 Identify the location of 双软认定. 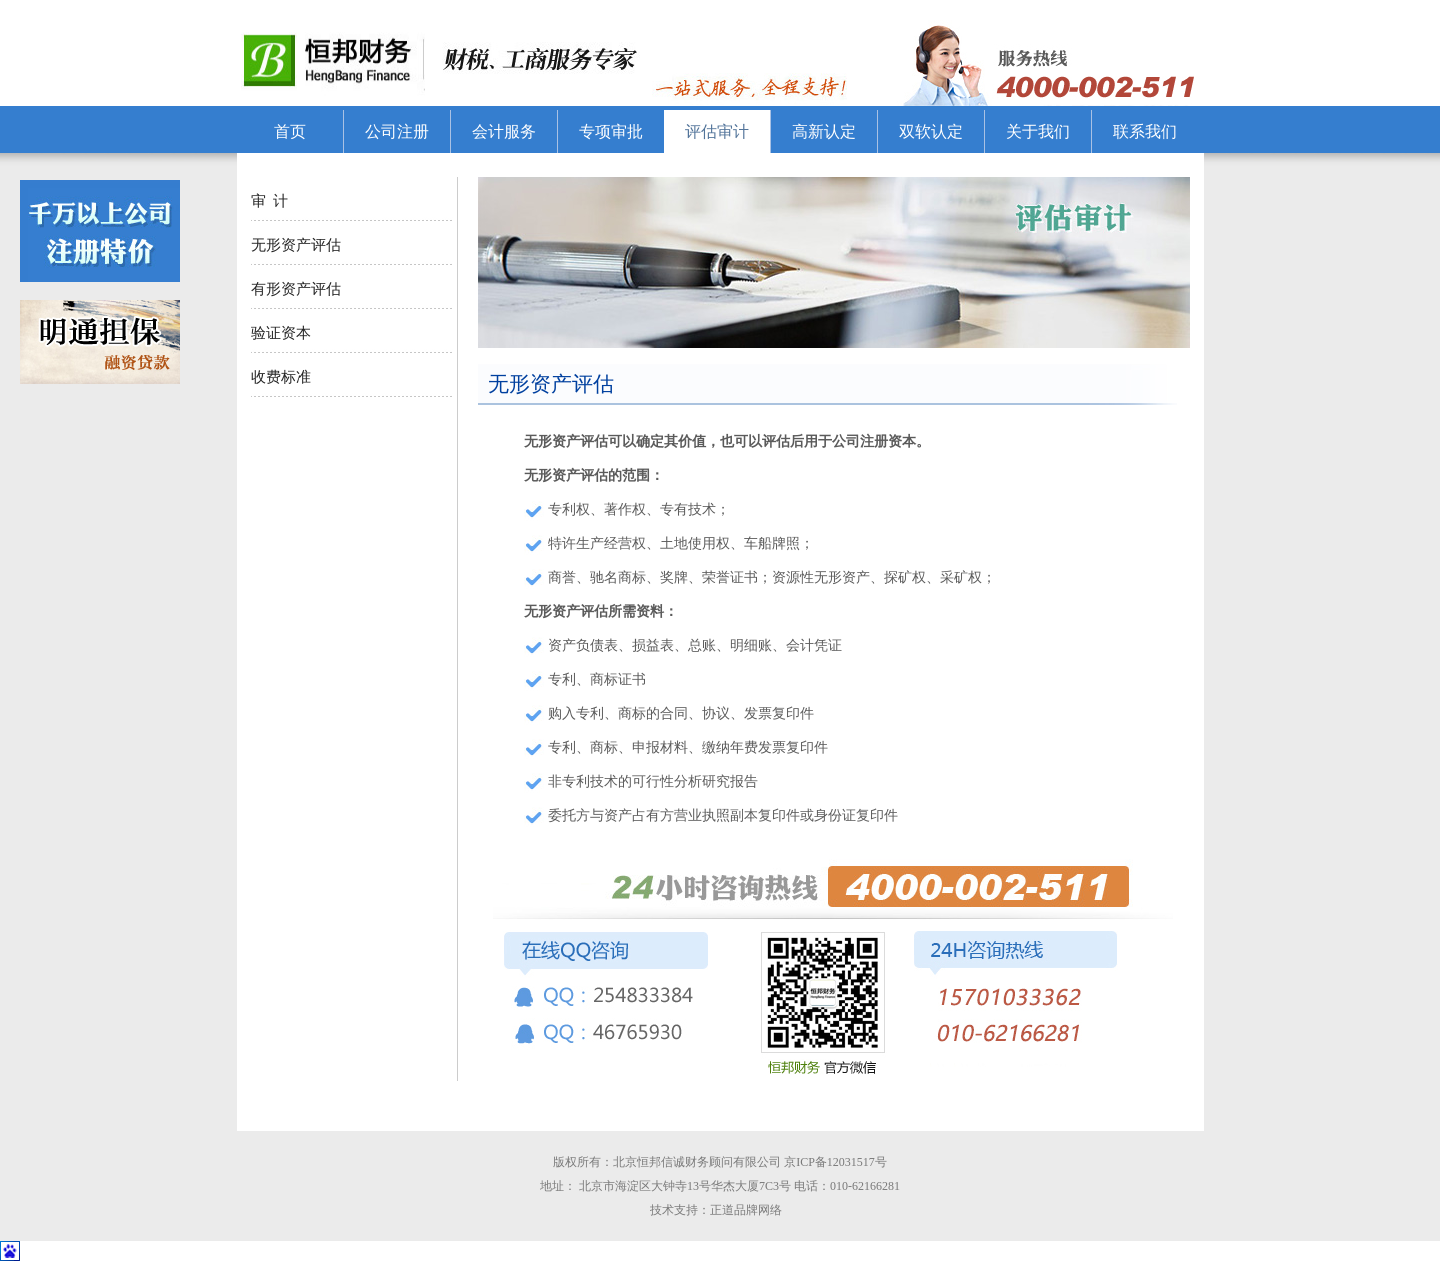
(931, 131).